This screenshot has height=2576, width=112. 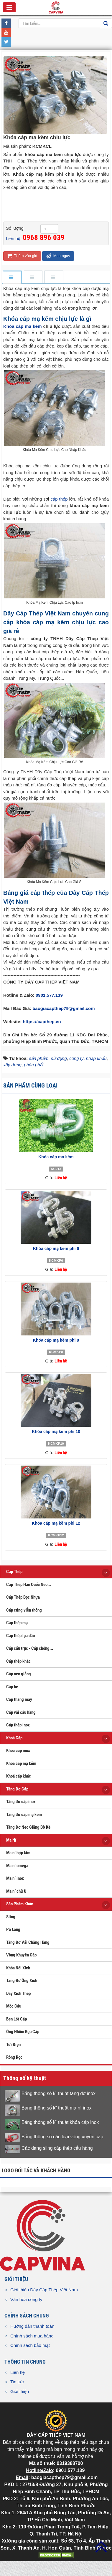 I want to click on 0319388700, so click(x=70, y=2463).